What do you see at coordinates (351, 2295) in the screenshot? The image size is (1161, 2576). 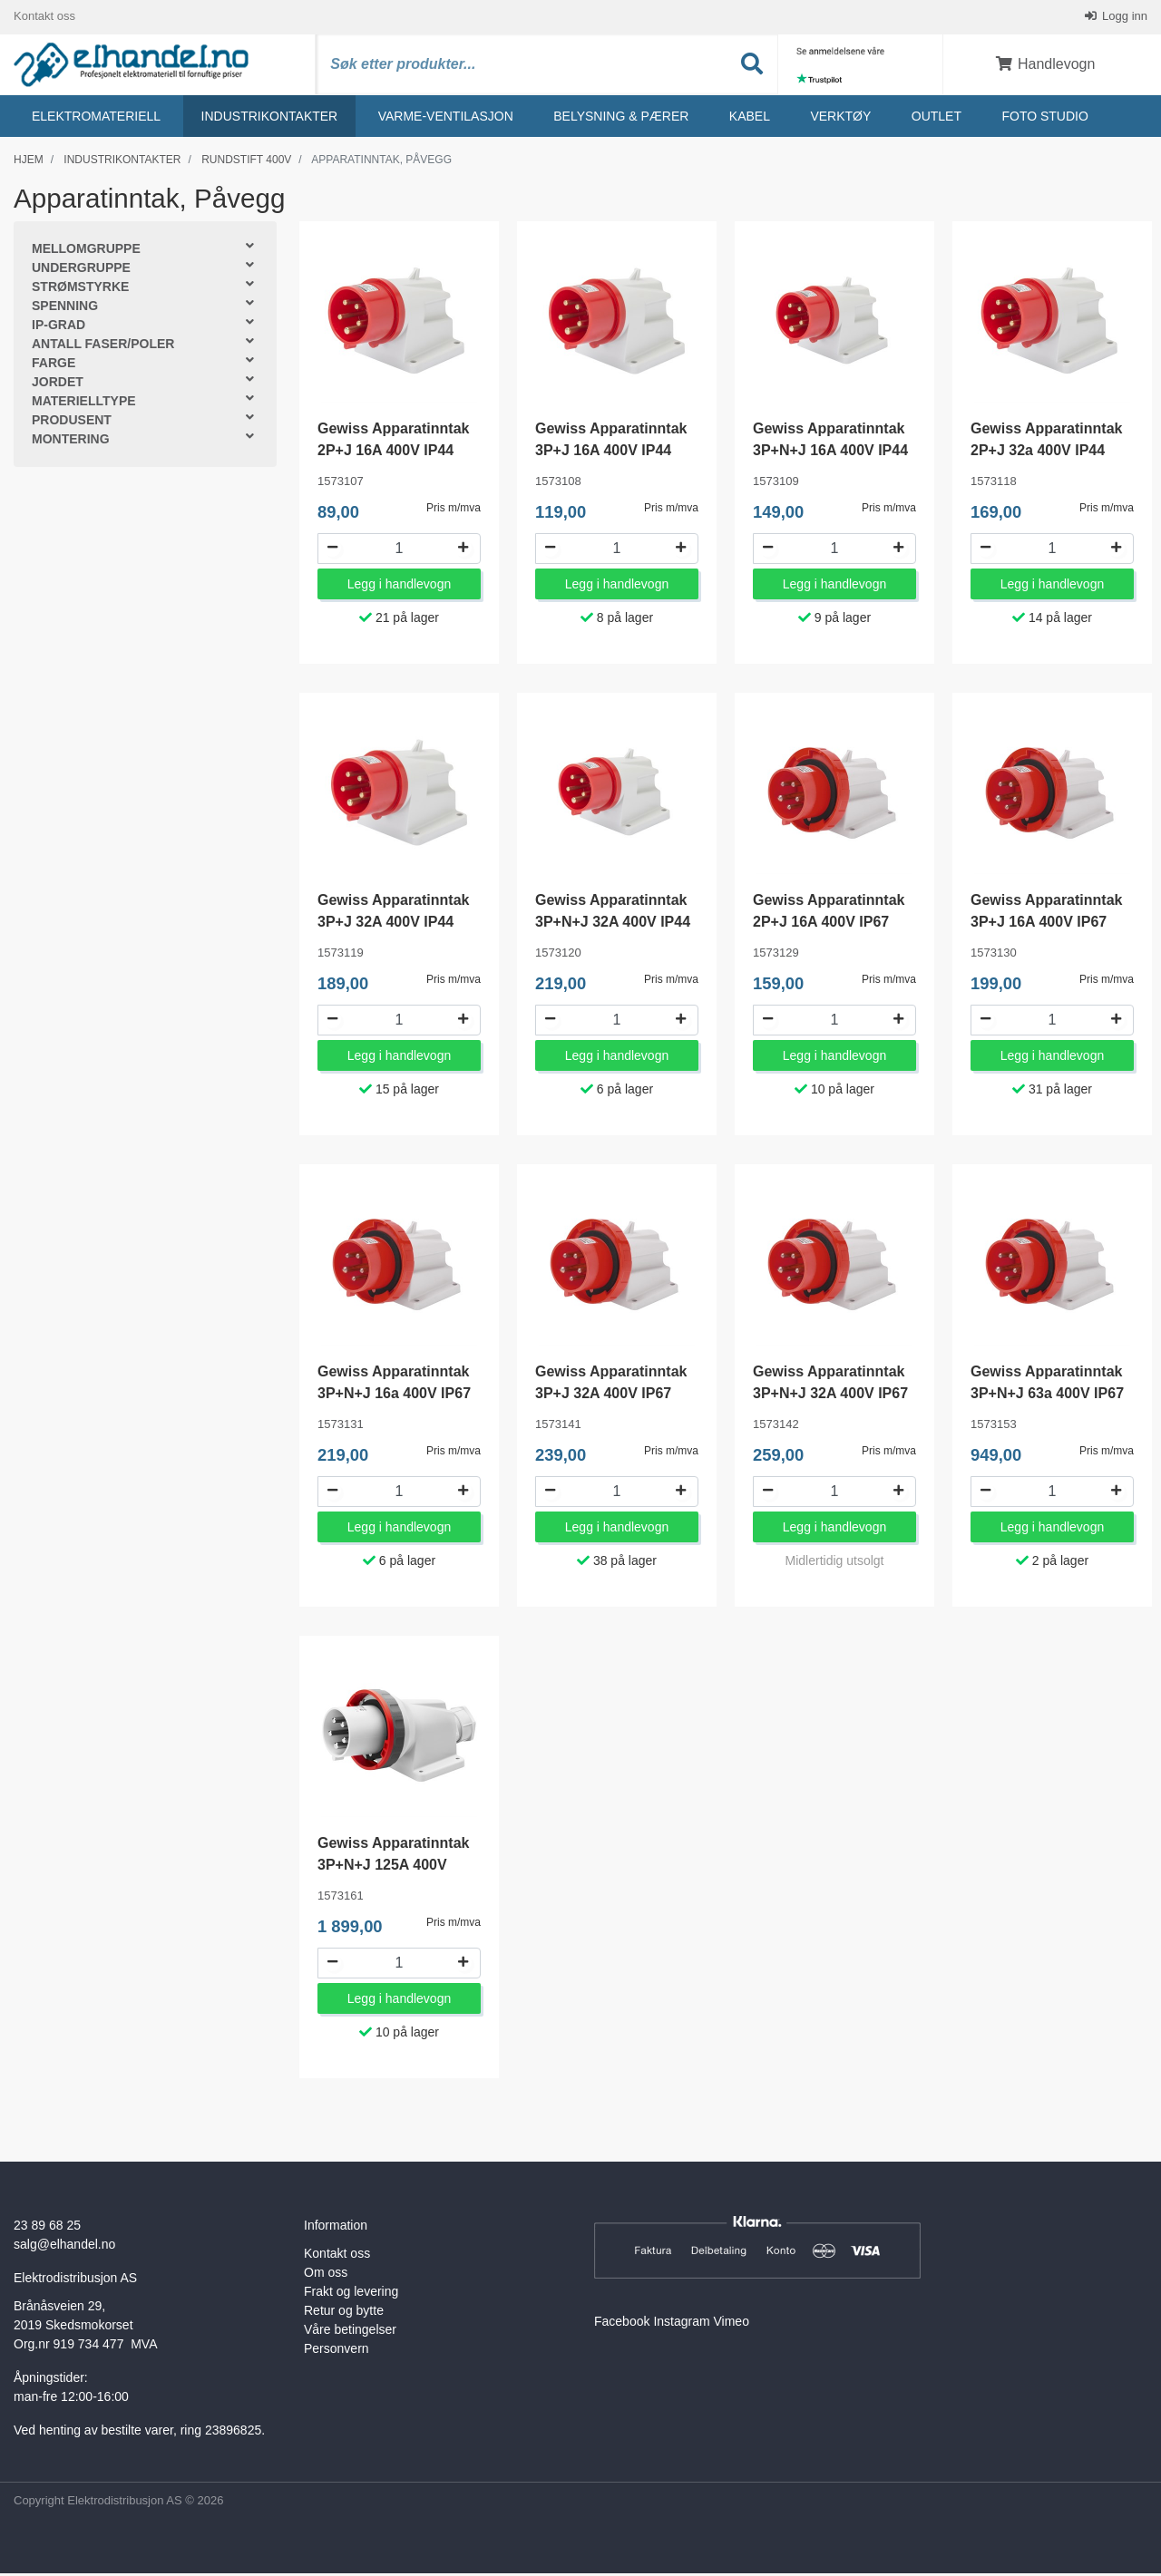 I see `Frakt og levering` at bounding box center [351, 2295].